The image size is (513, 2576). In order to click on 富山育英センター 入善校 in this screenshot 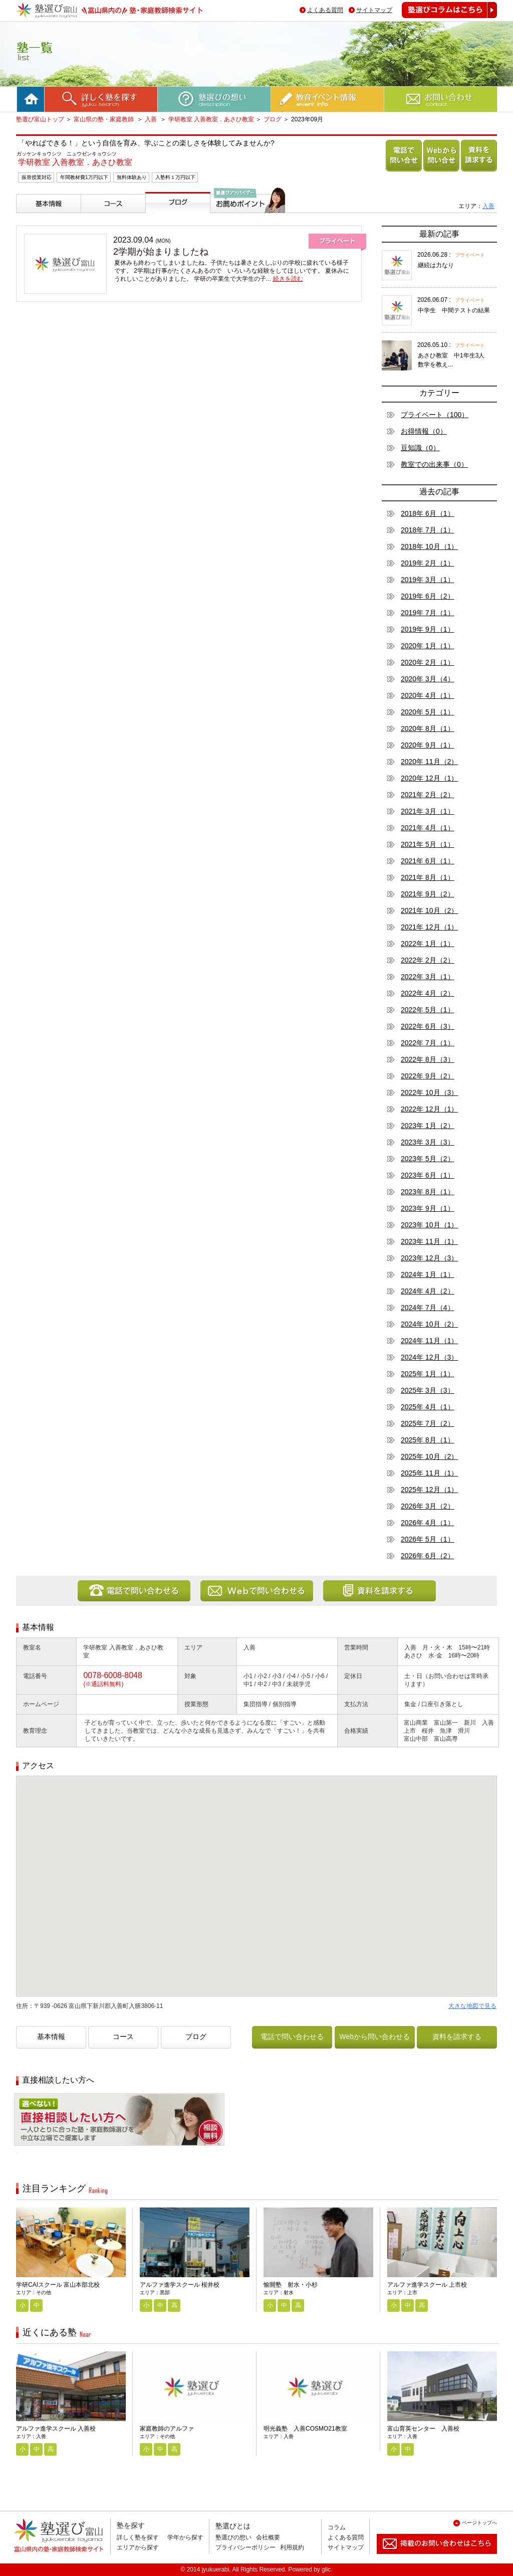, I will do `click(423, 2428)`.